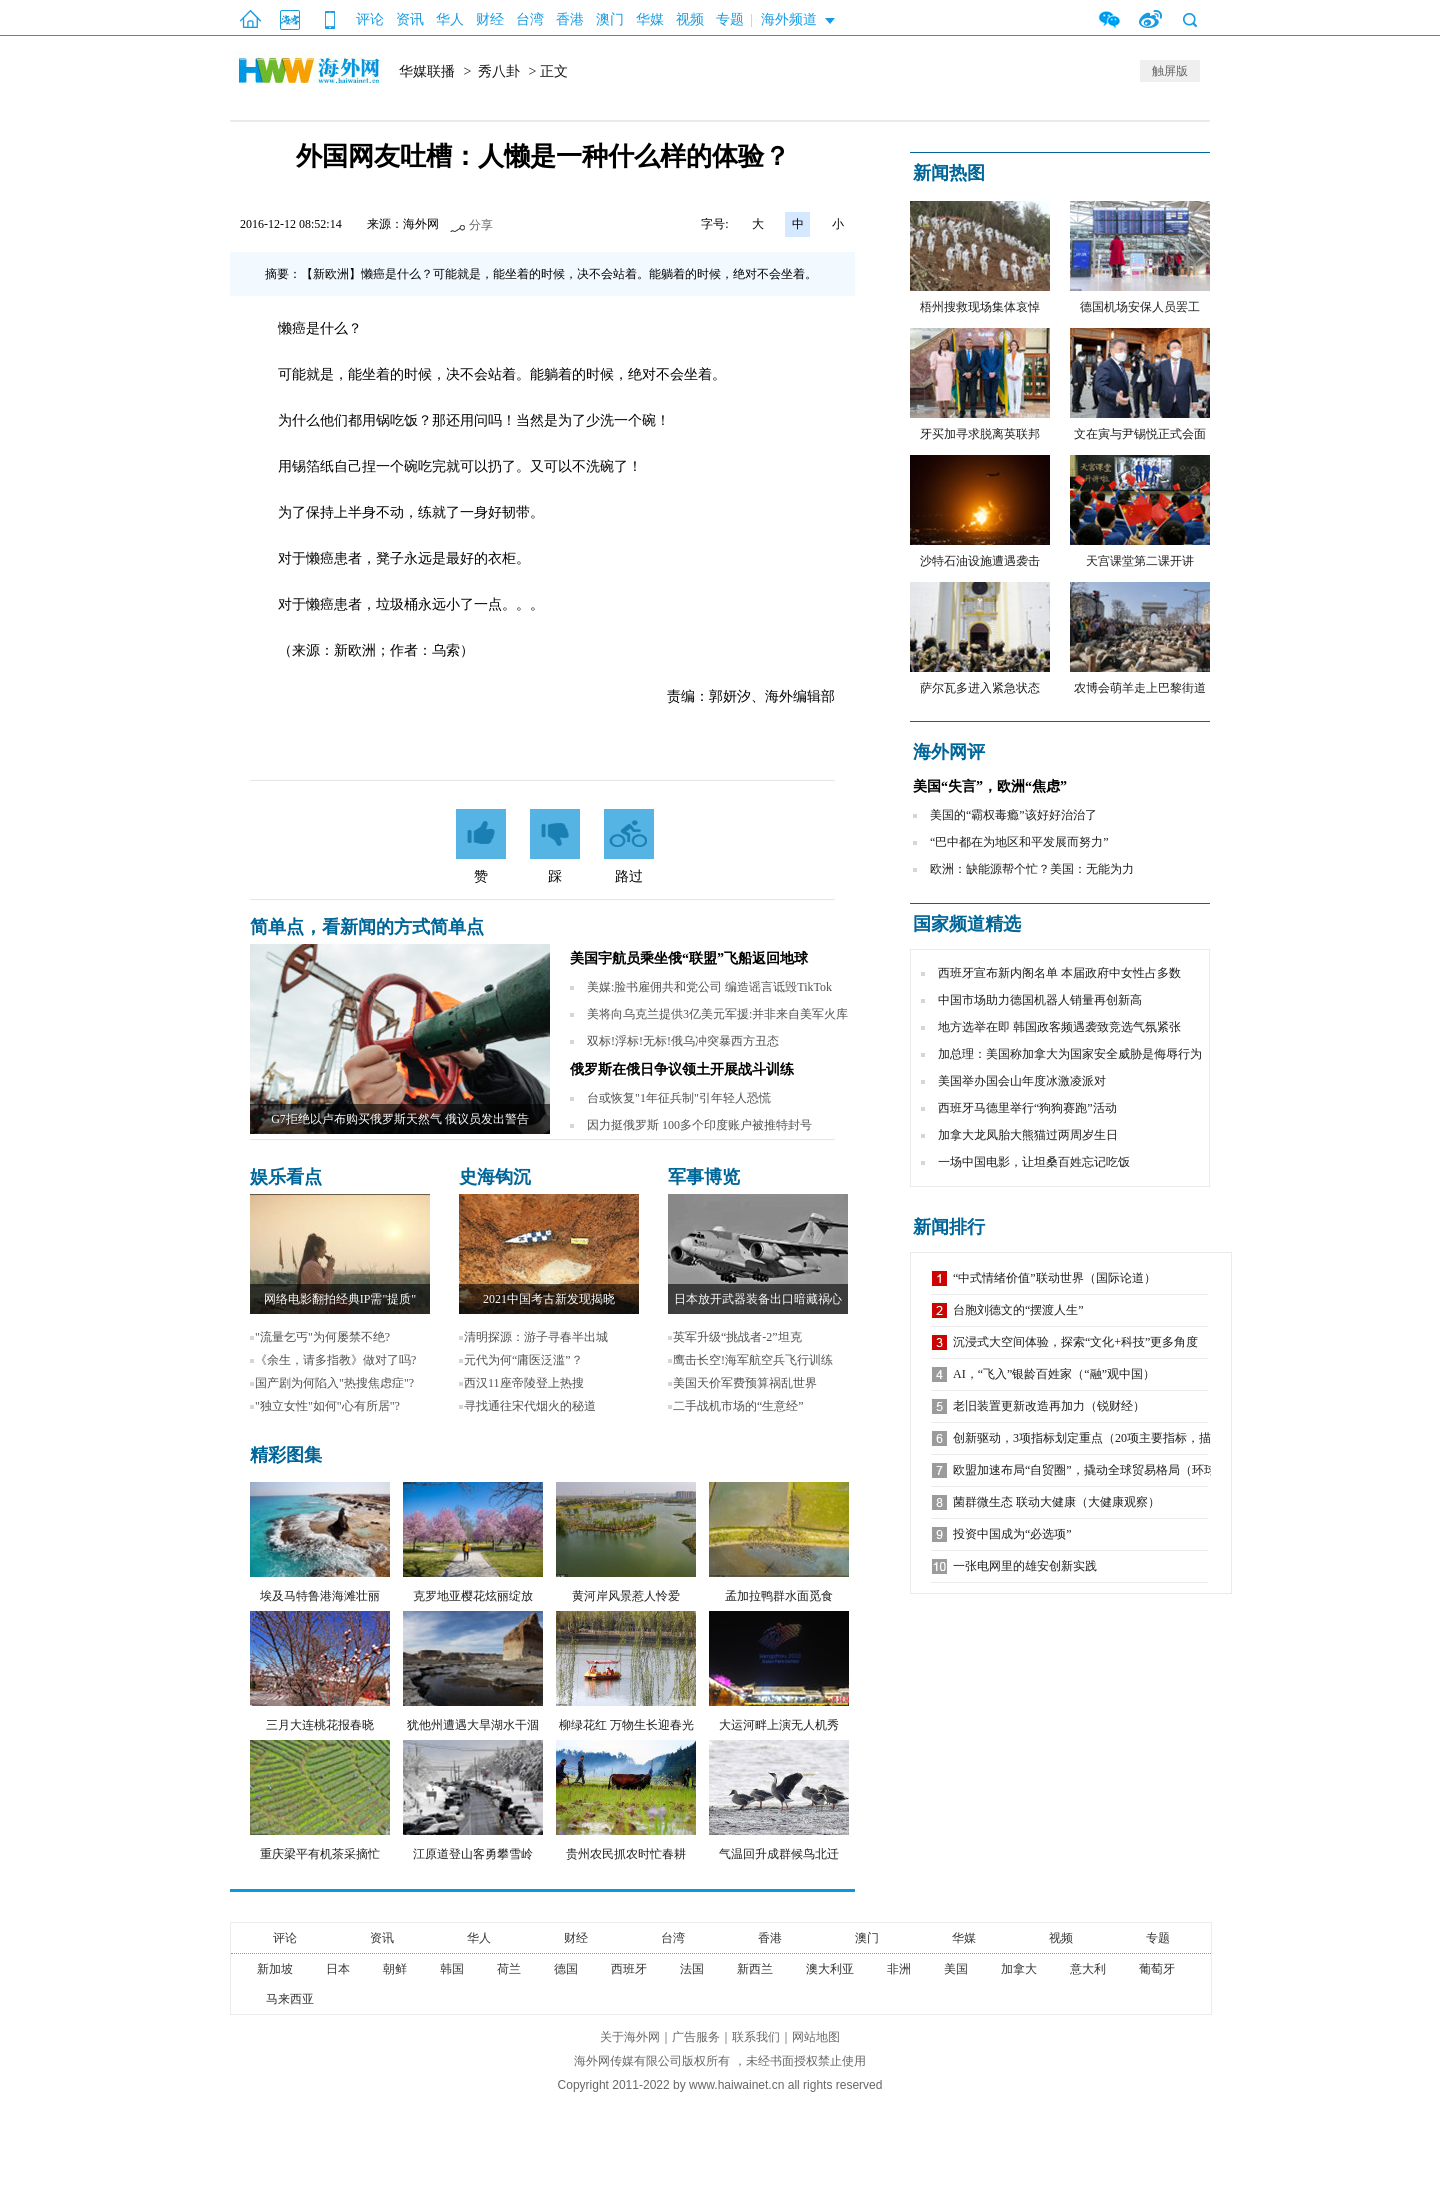  What do you see at coordinates (626, 1854) in the screenshot?
I see `贵州农民抓农时忙春耕` at bounding box center [626, 1854].